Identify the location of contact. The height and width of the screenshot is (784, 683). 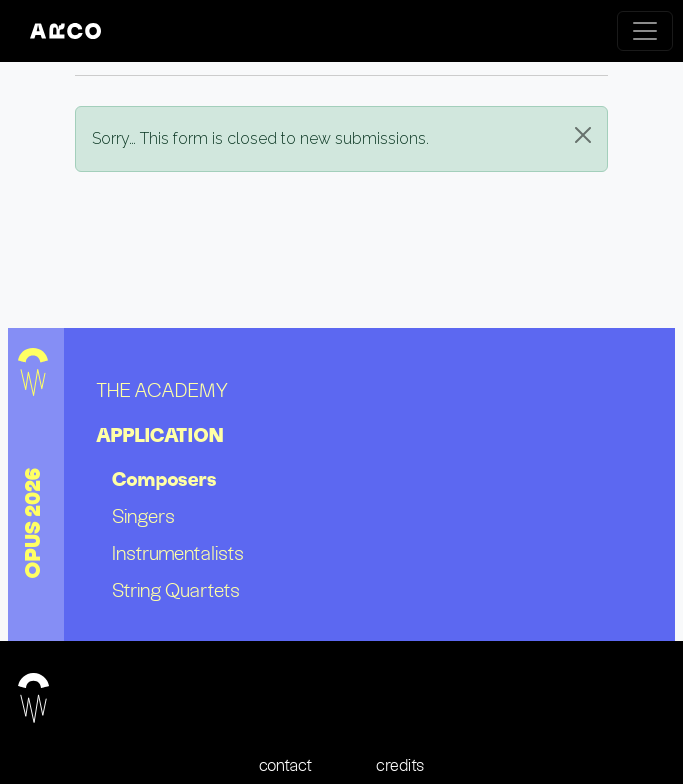
(285, 765).